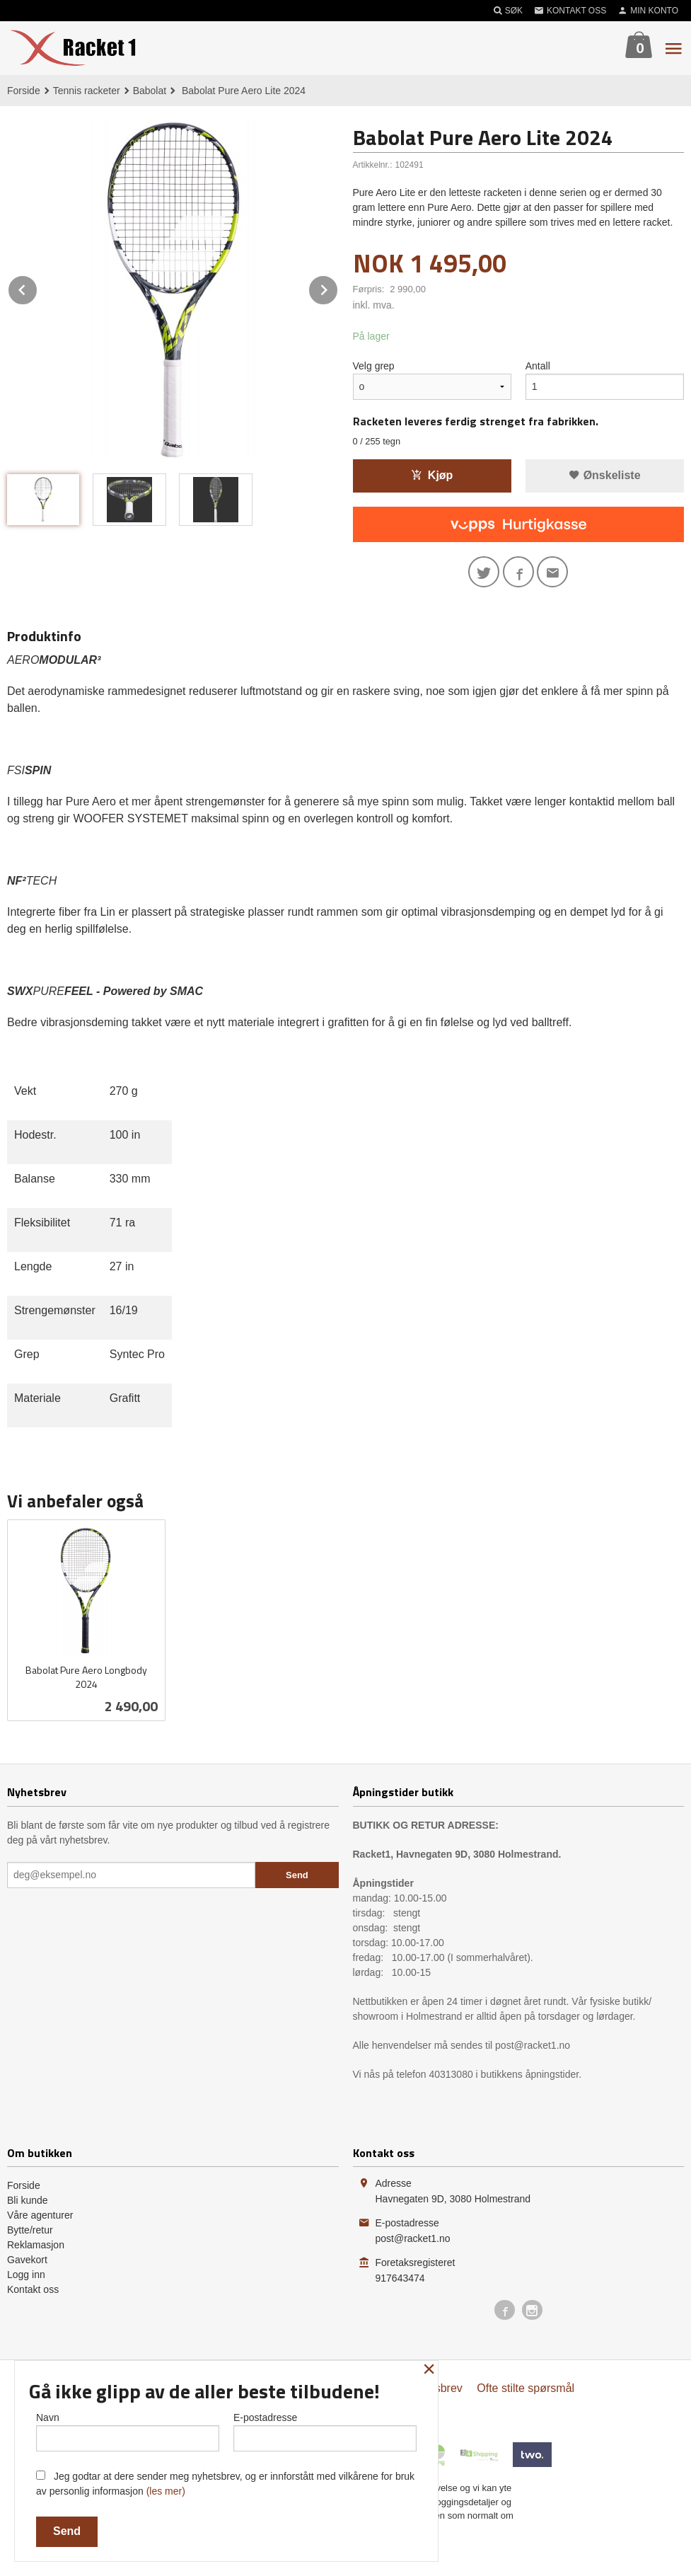 This screenshot has width=691, height=2576. I want to click on Jeg godtar at dere sender meg nyhetsbrev, og er innforstått med vilkårene for bruk av personlig informasjon, so click(225, 2484).